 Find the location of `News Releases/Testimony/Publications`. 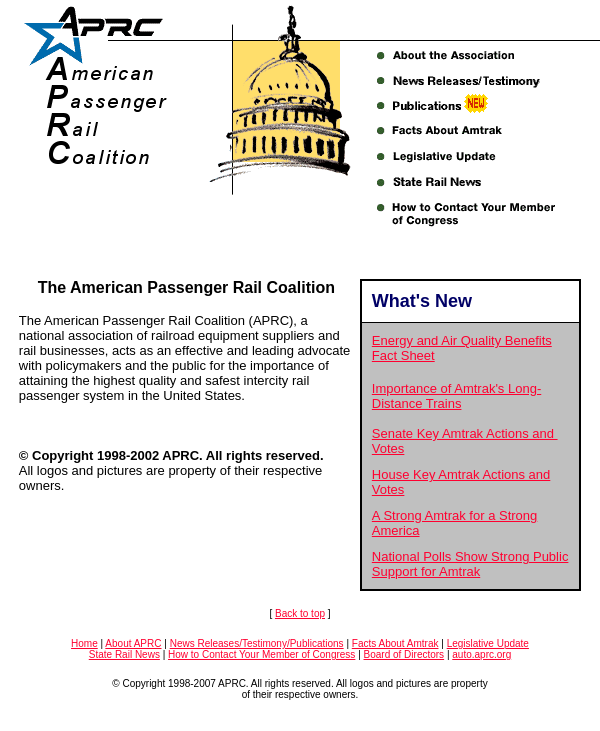

News Releases/Testimony/Publications is located at coordinates (257, 643).